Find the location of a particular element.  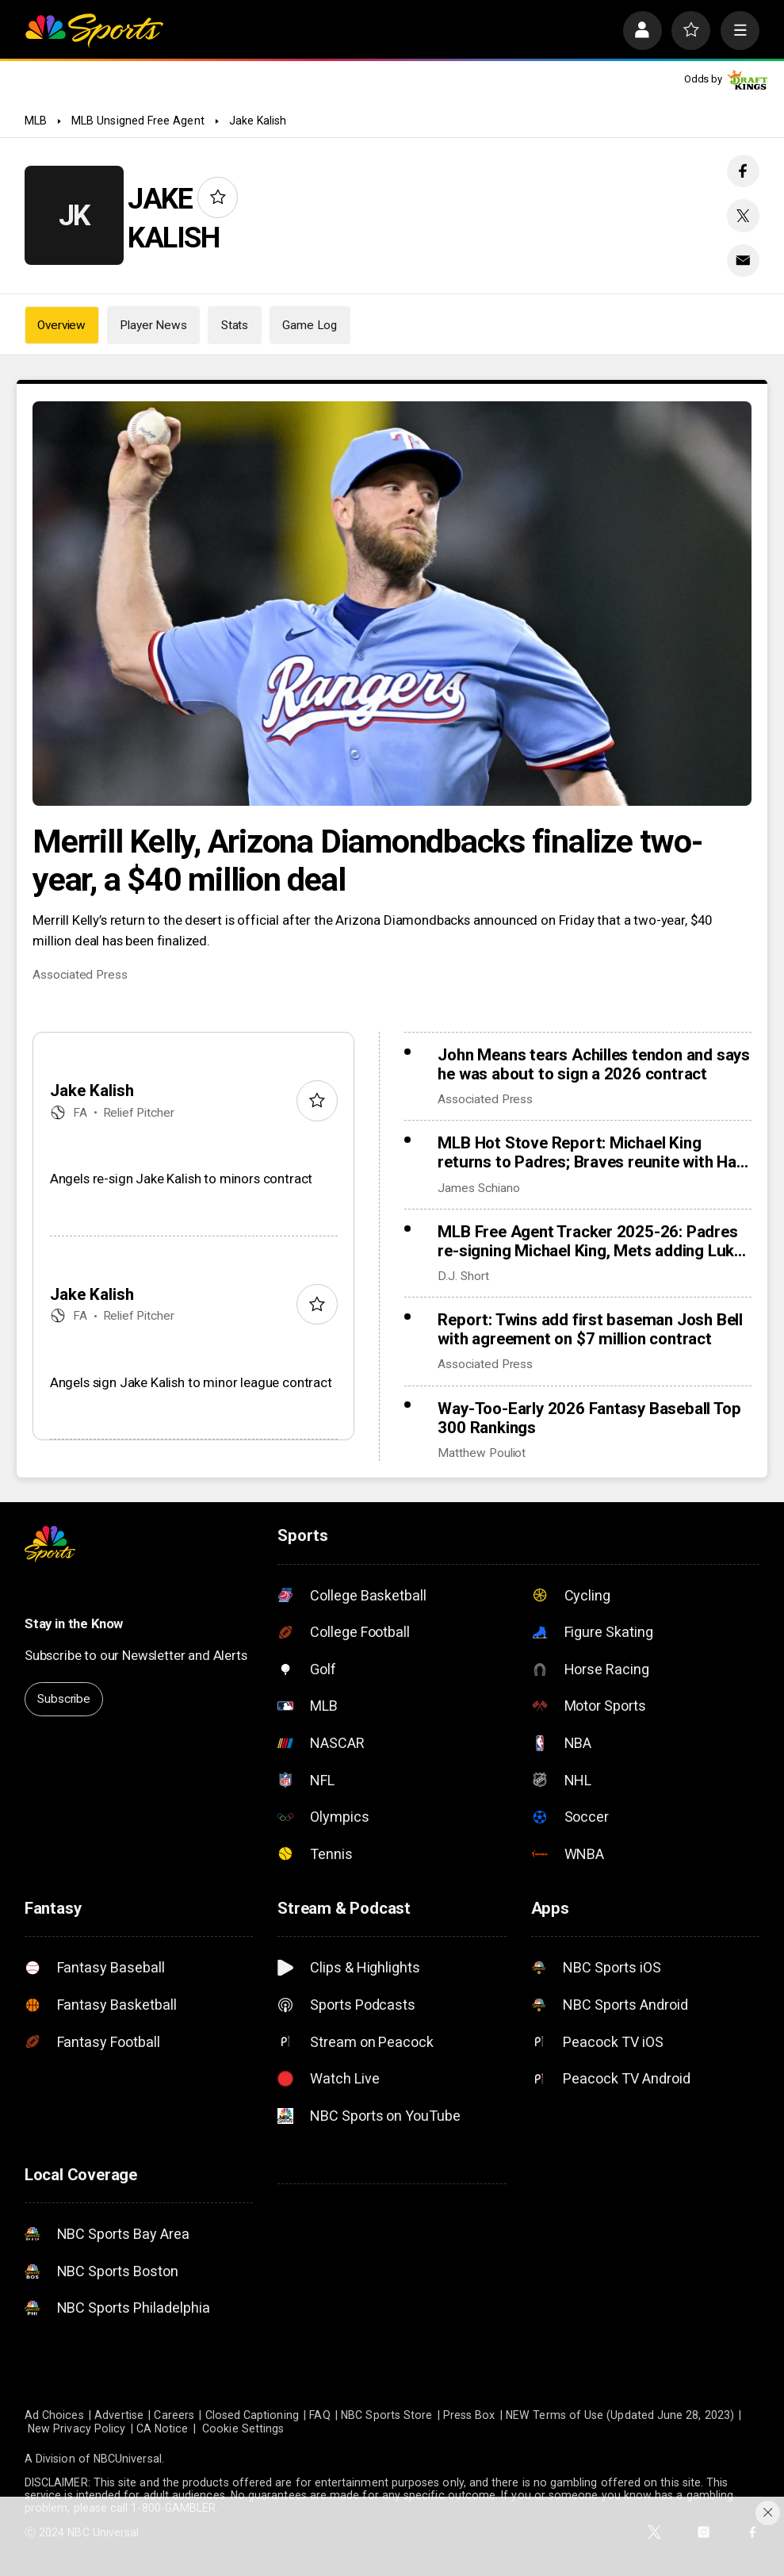

John Means tears Achilles tendon and says he was about to sign a 2026 contract is located at coordinates (594, 1064).